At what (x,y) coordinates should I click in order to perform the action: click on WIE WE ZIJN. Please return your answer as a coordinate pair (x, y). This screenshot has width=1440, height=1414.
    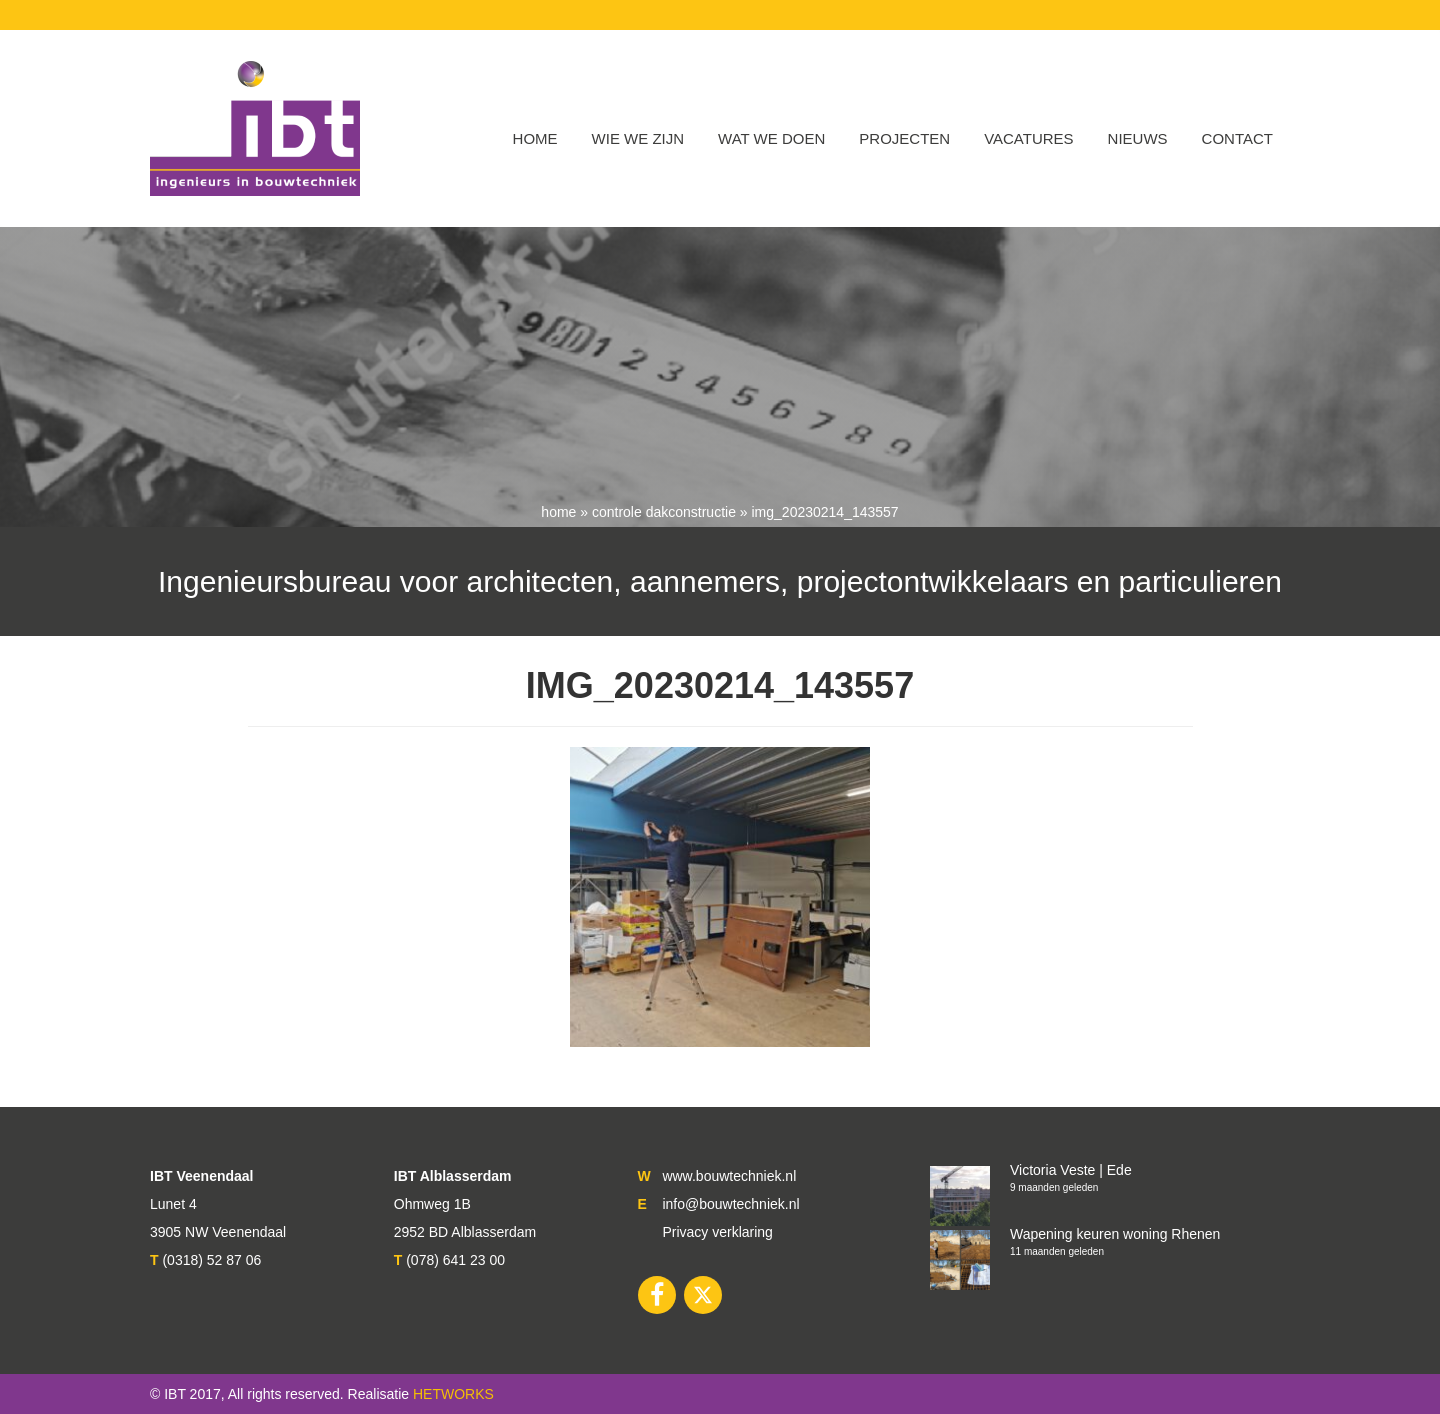
    Looking at the image, I should click on (638, 138).